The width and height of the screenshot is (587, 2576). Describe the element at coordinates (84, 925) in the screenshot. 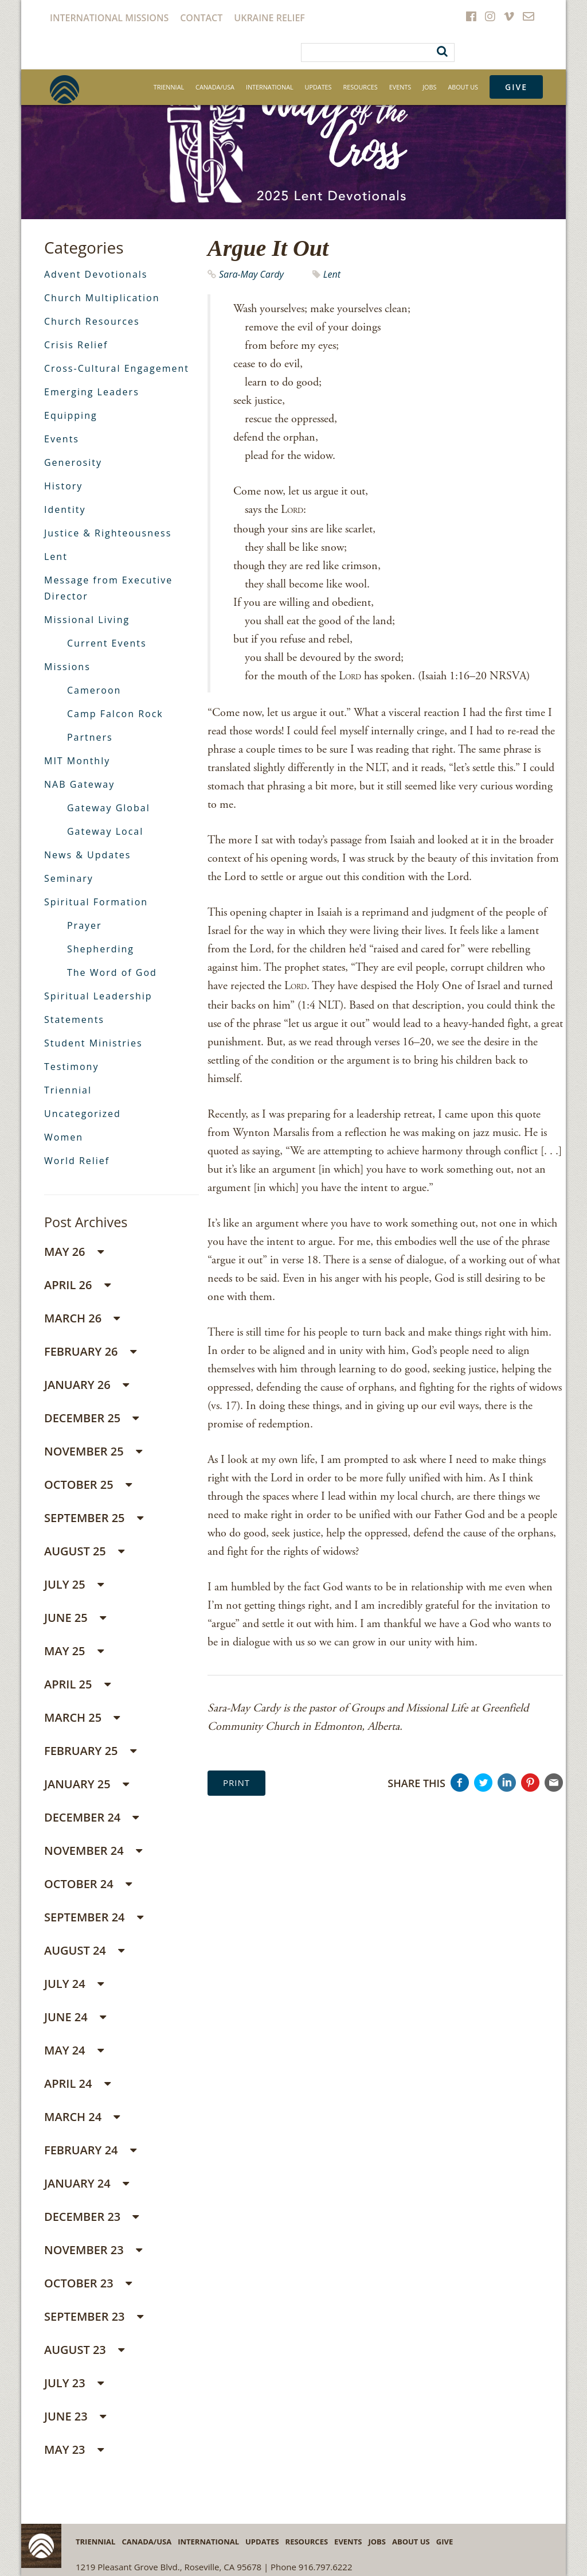

I see `Prayer` at that location.